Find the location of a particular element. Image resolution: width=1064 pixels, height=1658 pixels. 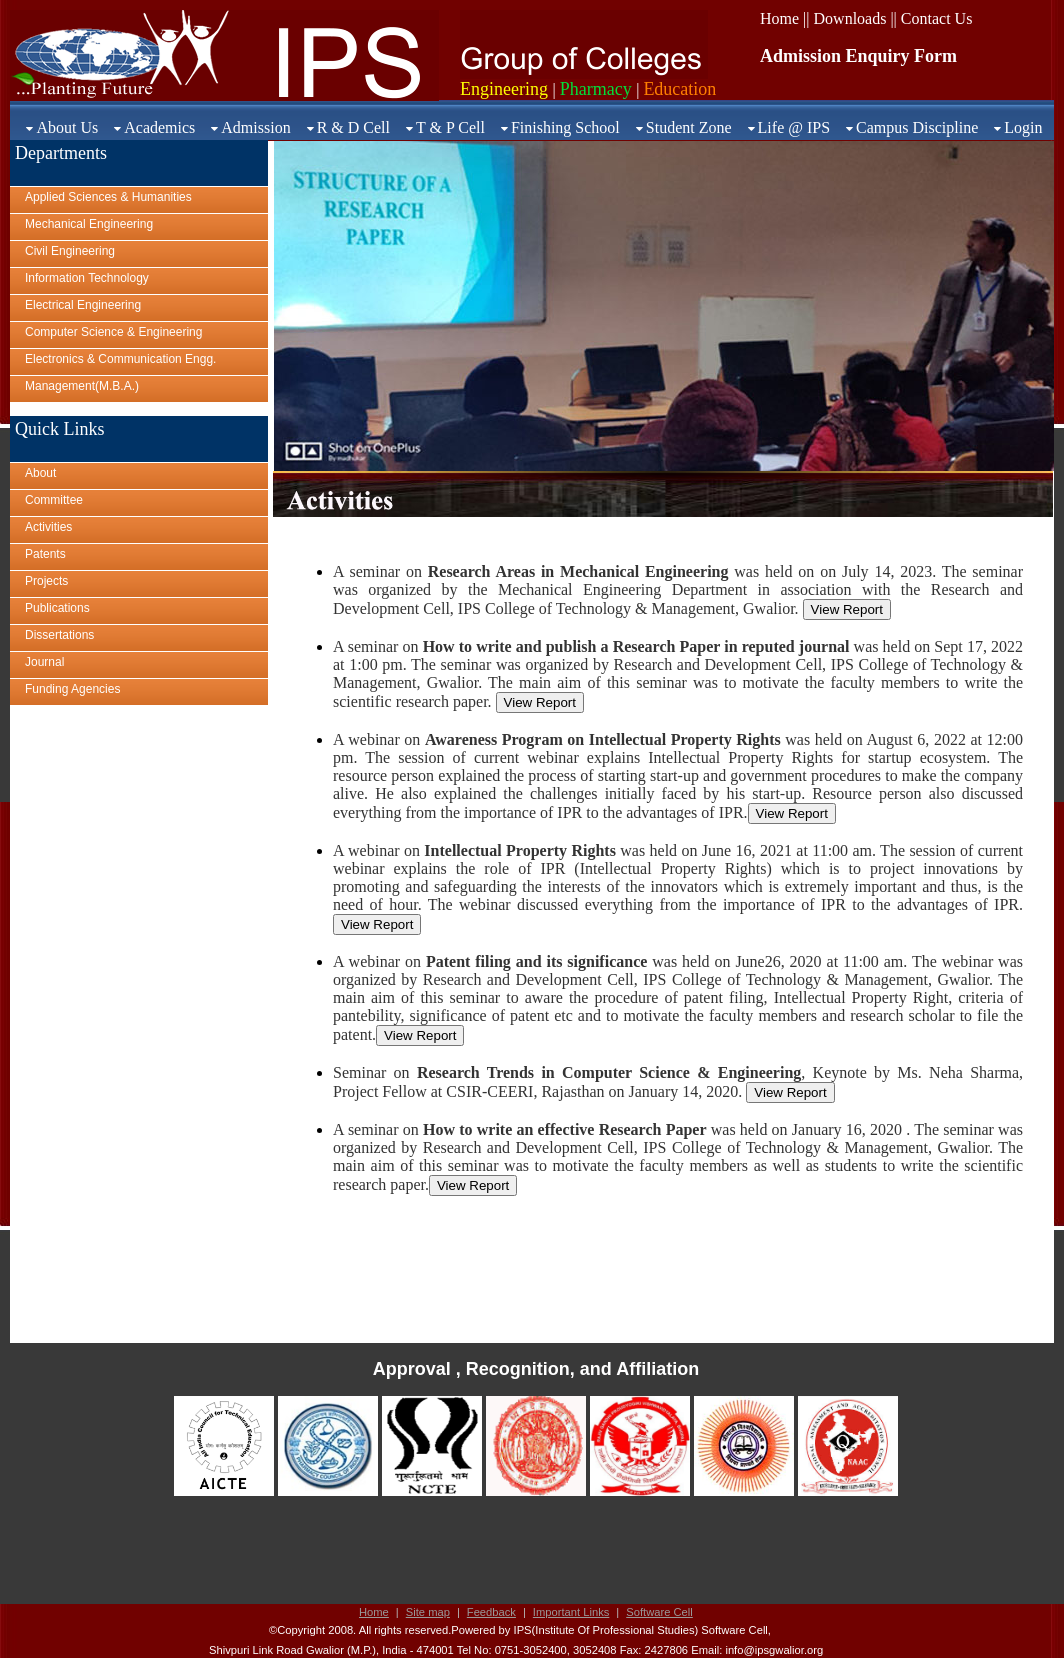

Software Cell is located at coordinates (659, 1612).